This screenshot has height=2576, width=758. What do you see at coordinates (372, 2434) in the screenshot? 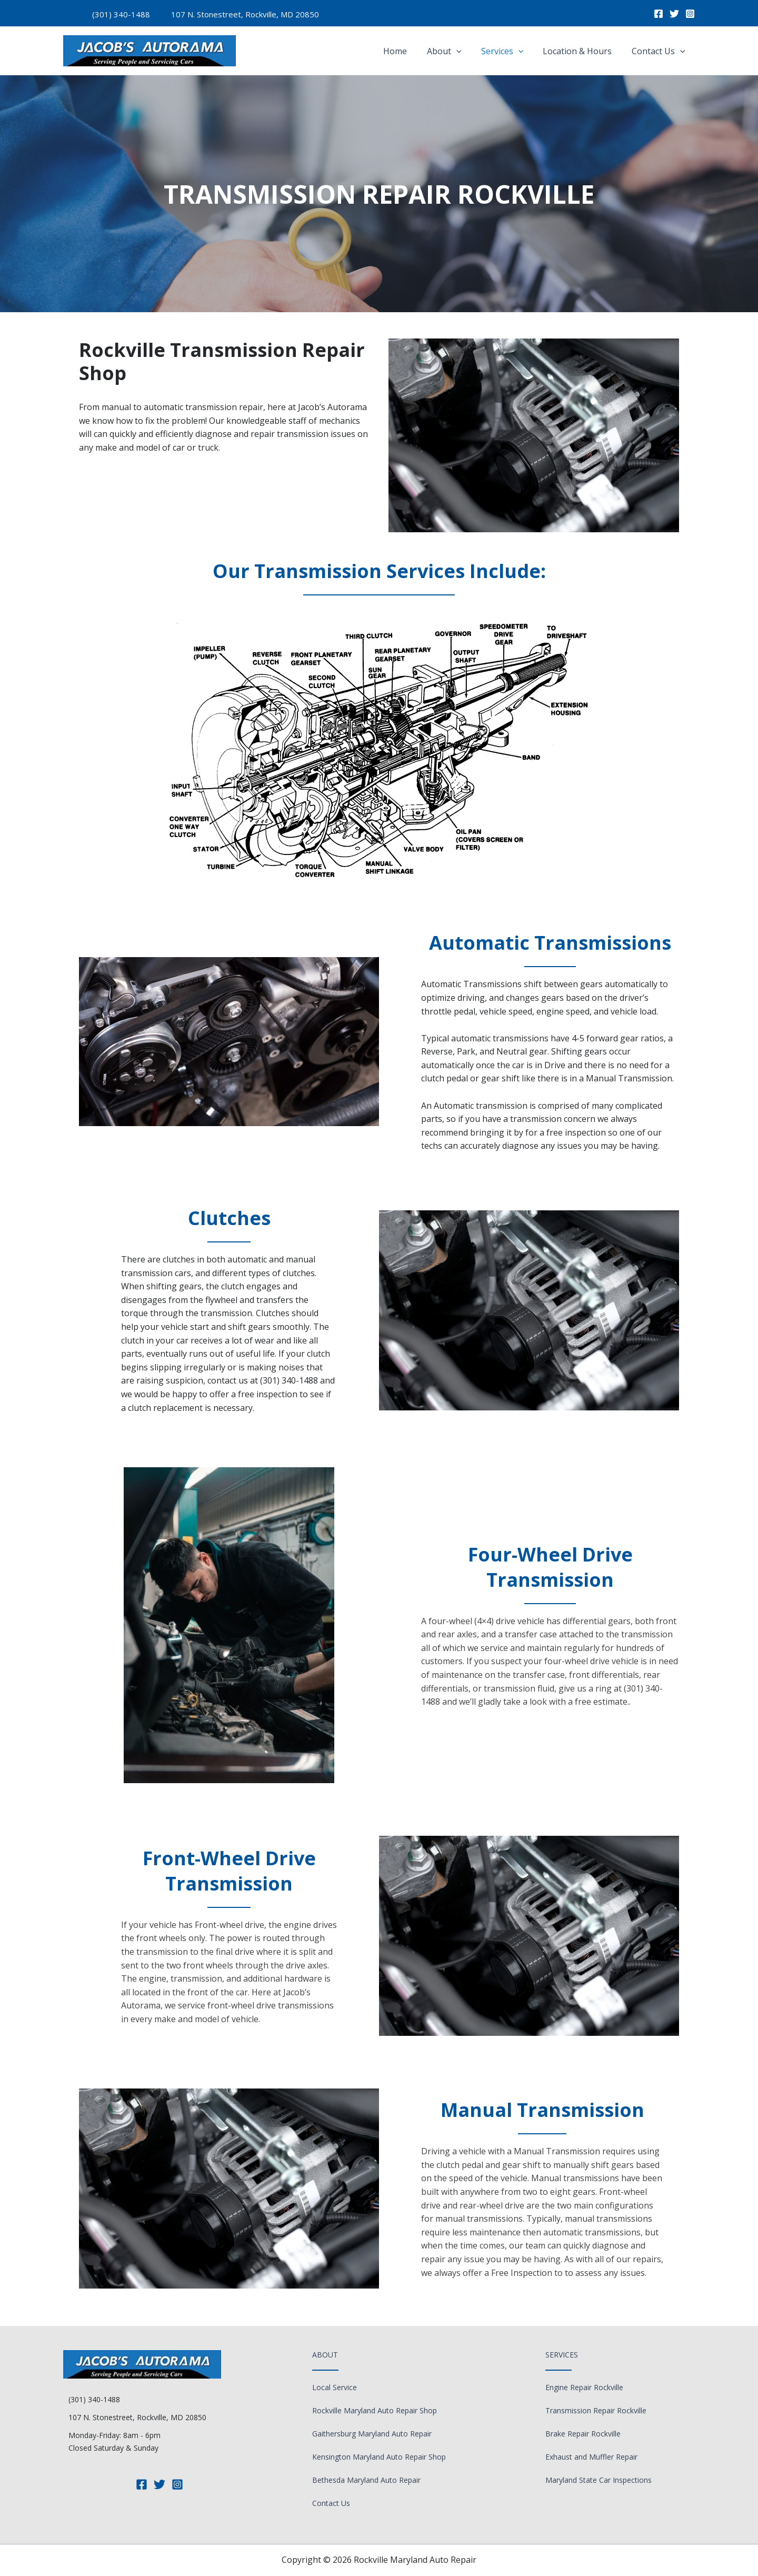
I see `Gaithersburg Maryland Auto Repair` at bounding box center [372, 2434].